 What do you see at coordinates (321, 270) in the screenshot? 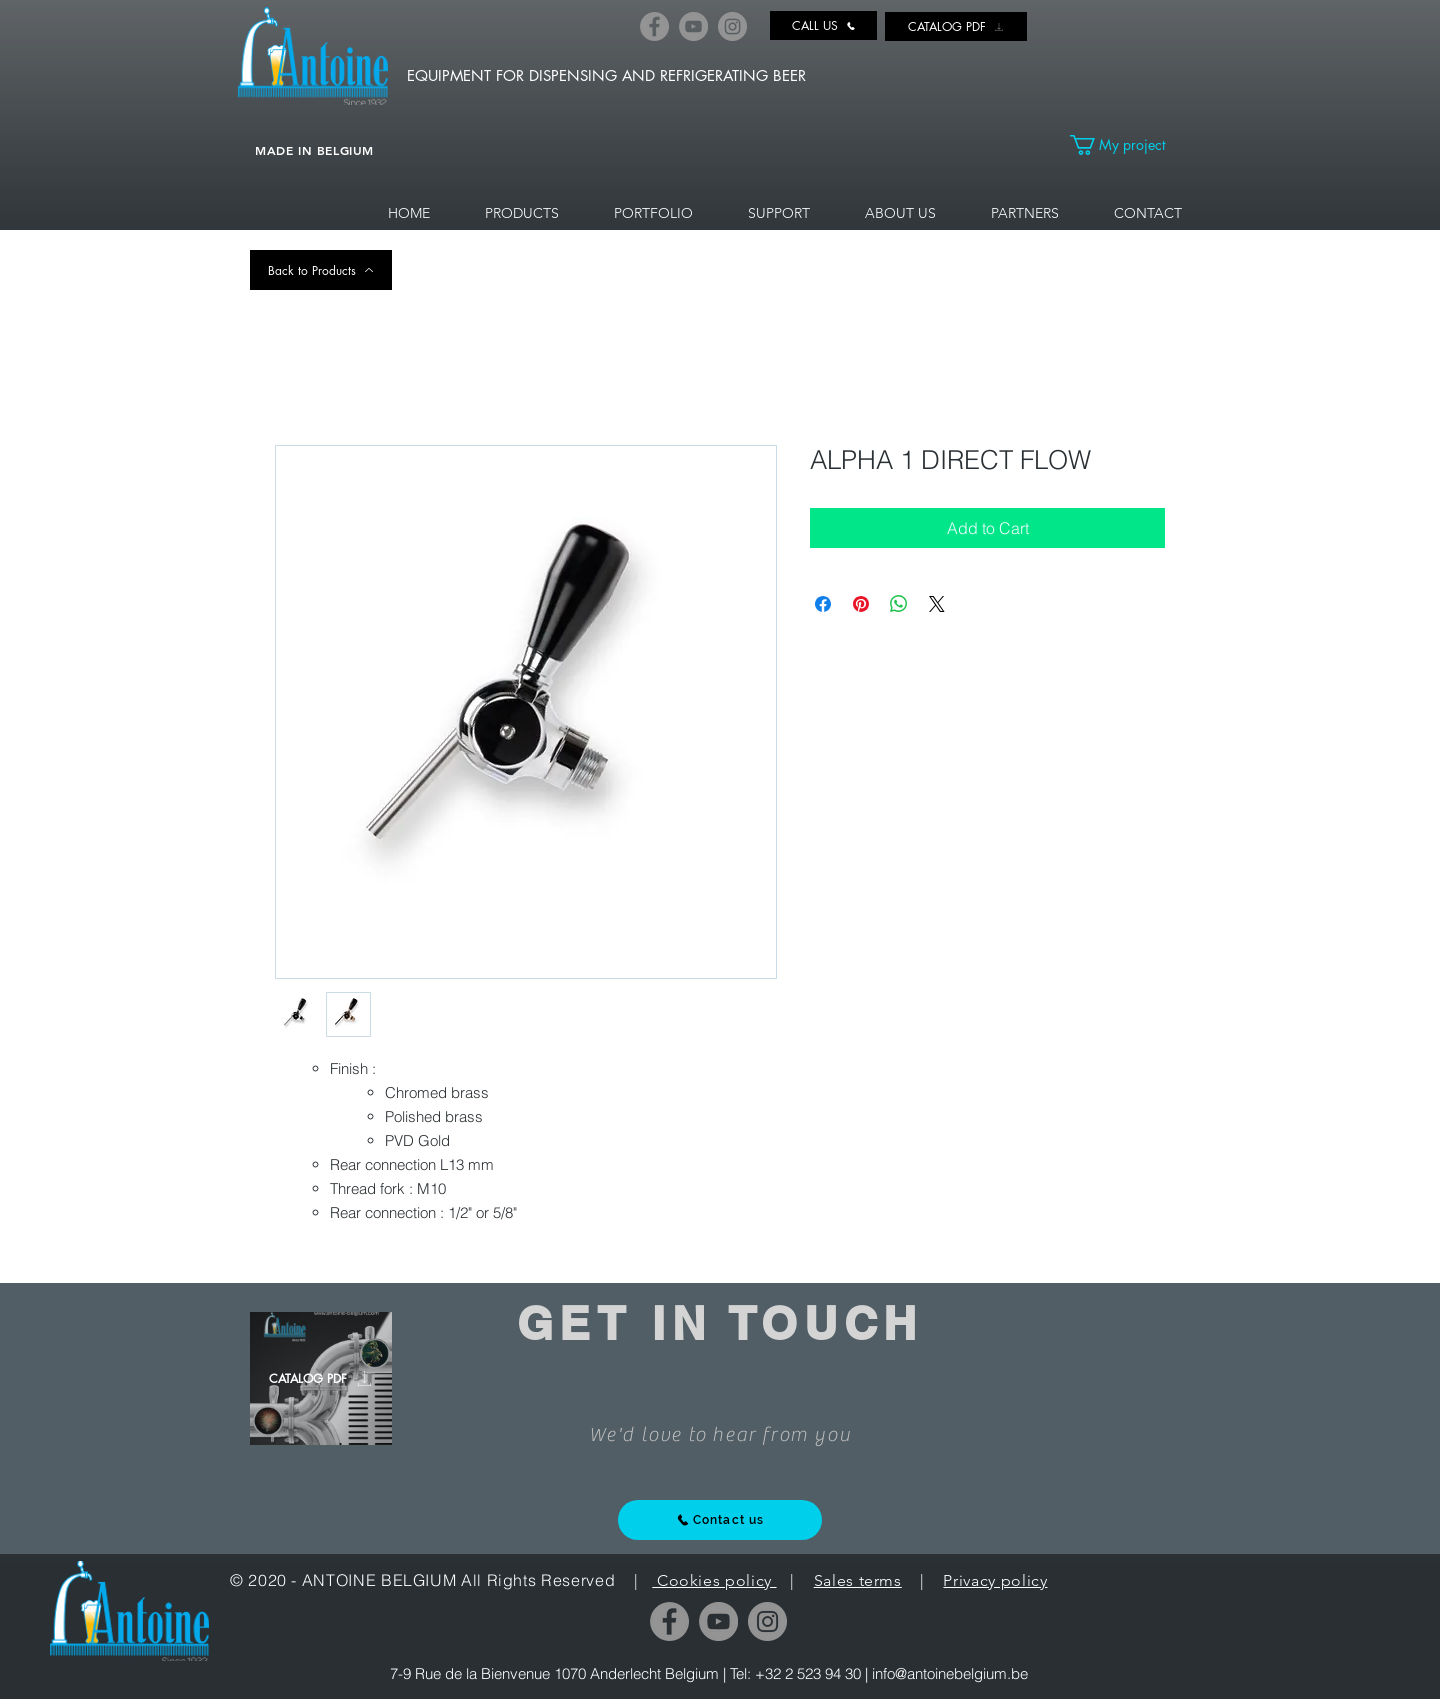
I see `[Back to Products]` at bounding box center [321, 270].